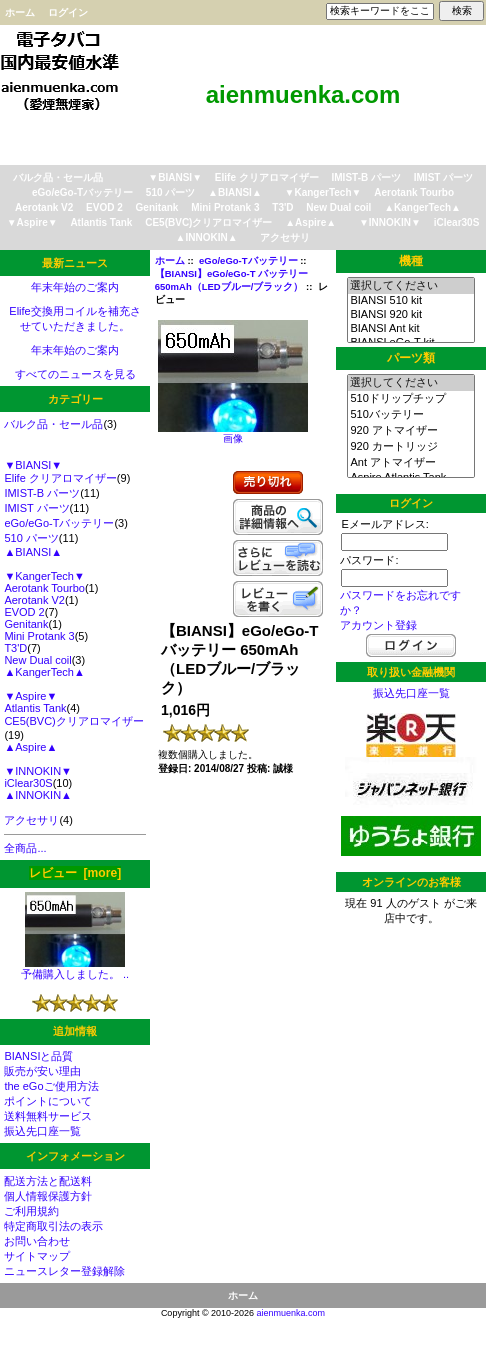 This screenshot has width=486, height=1348. Describe the element at coordinates (414, 192) in the screenshot. I see `Aerotank Tourbo` at that location.